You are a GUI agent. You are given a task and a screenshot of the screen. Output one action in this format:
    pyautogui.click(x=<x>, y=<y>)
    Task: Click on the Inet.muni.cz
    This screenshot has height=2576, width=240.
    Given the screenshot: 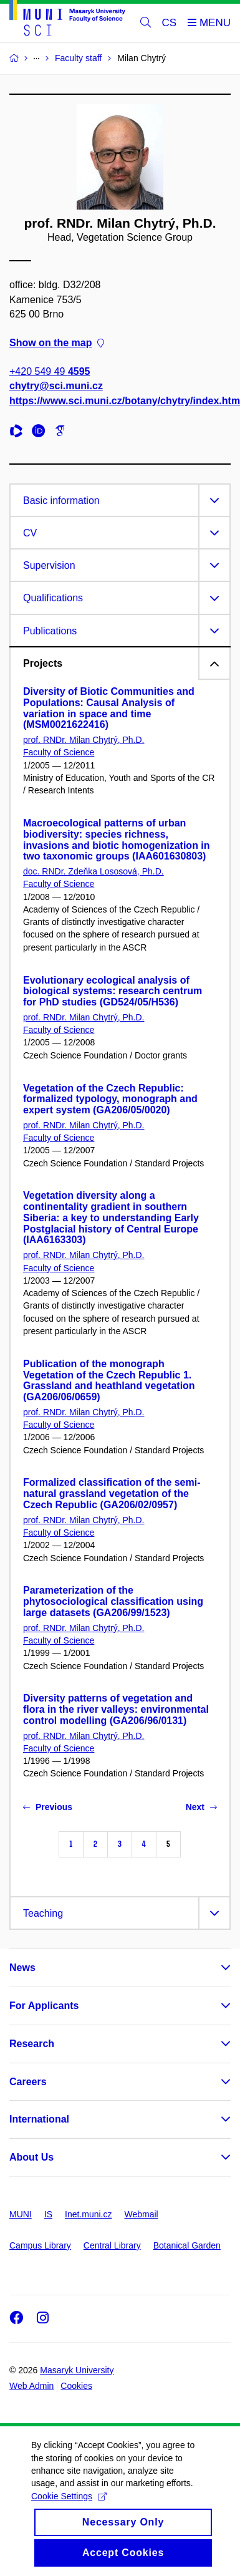 What is the action you would take?
    pyautogui.click(x=88, y=2214)
    